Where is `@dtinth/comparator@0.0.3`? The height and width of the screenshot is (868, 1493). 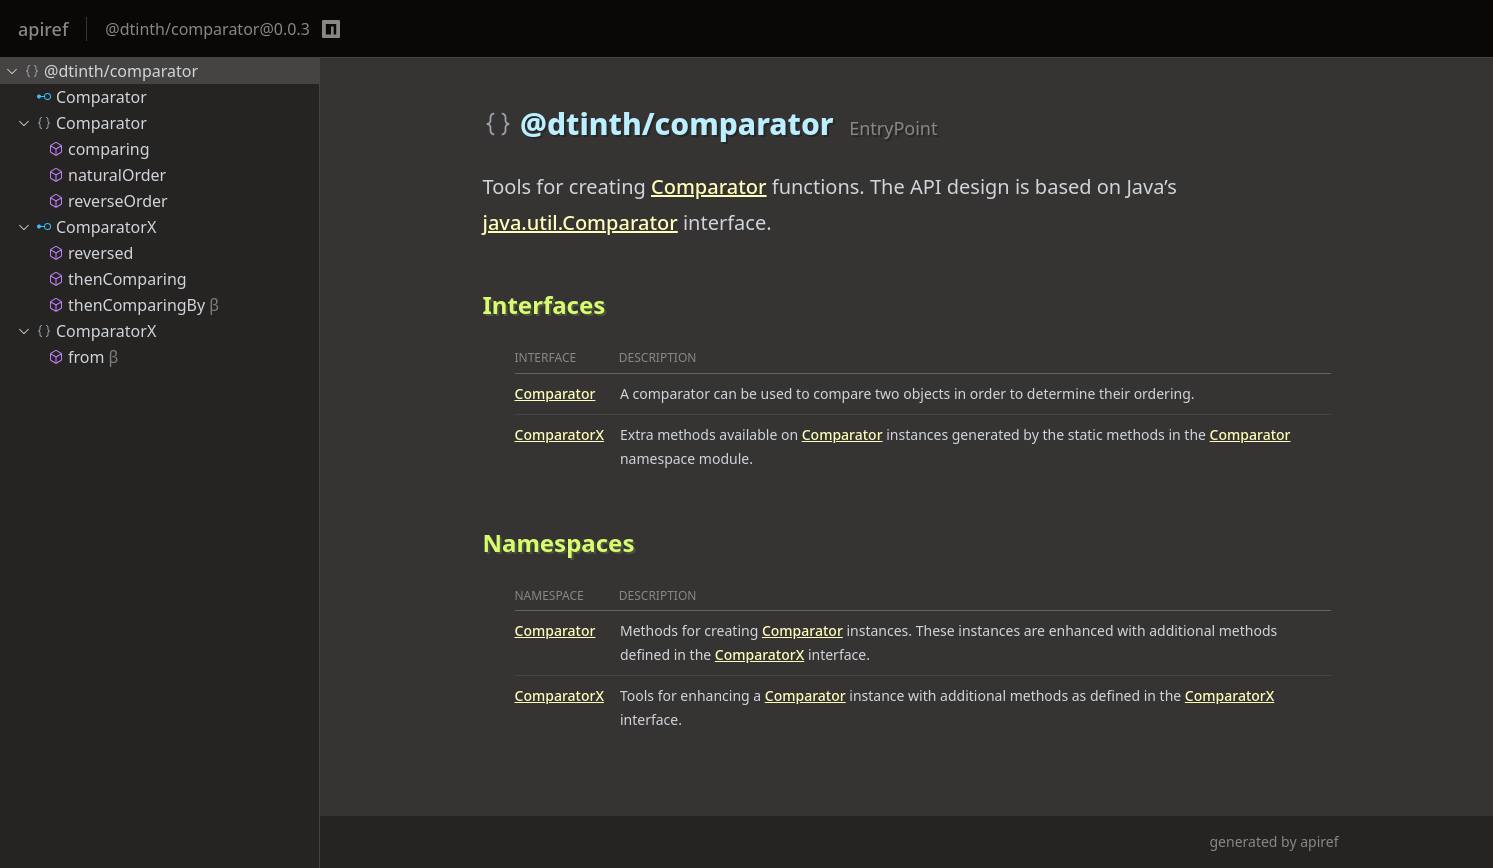
@dtinth/comparator@0.0.3 is located at coordinates (207, 29).